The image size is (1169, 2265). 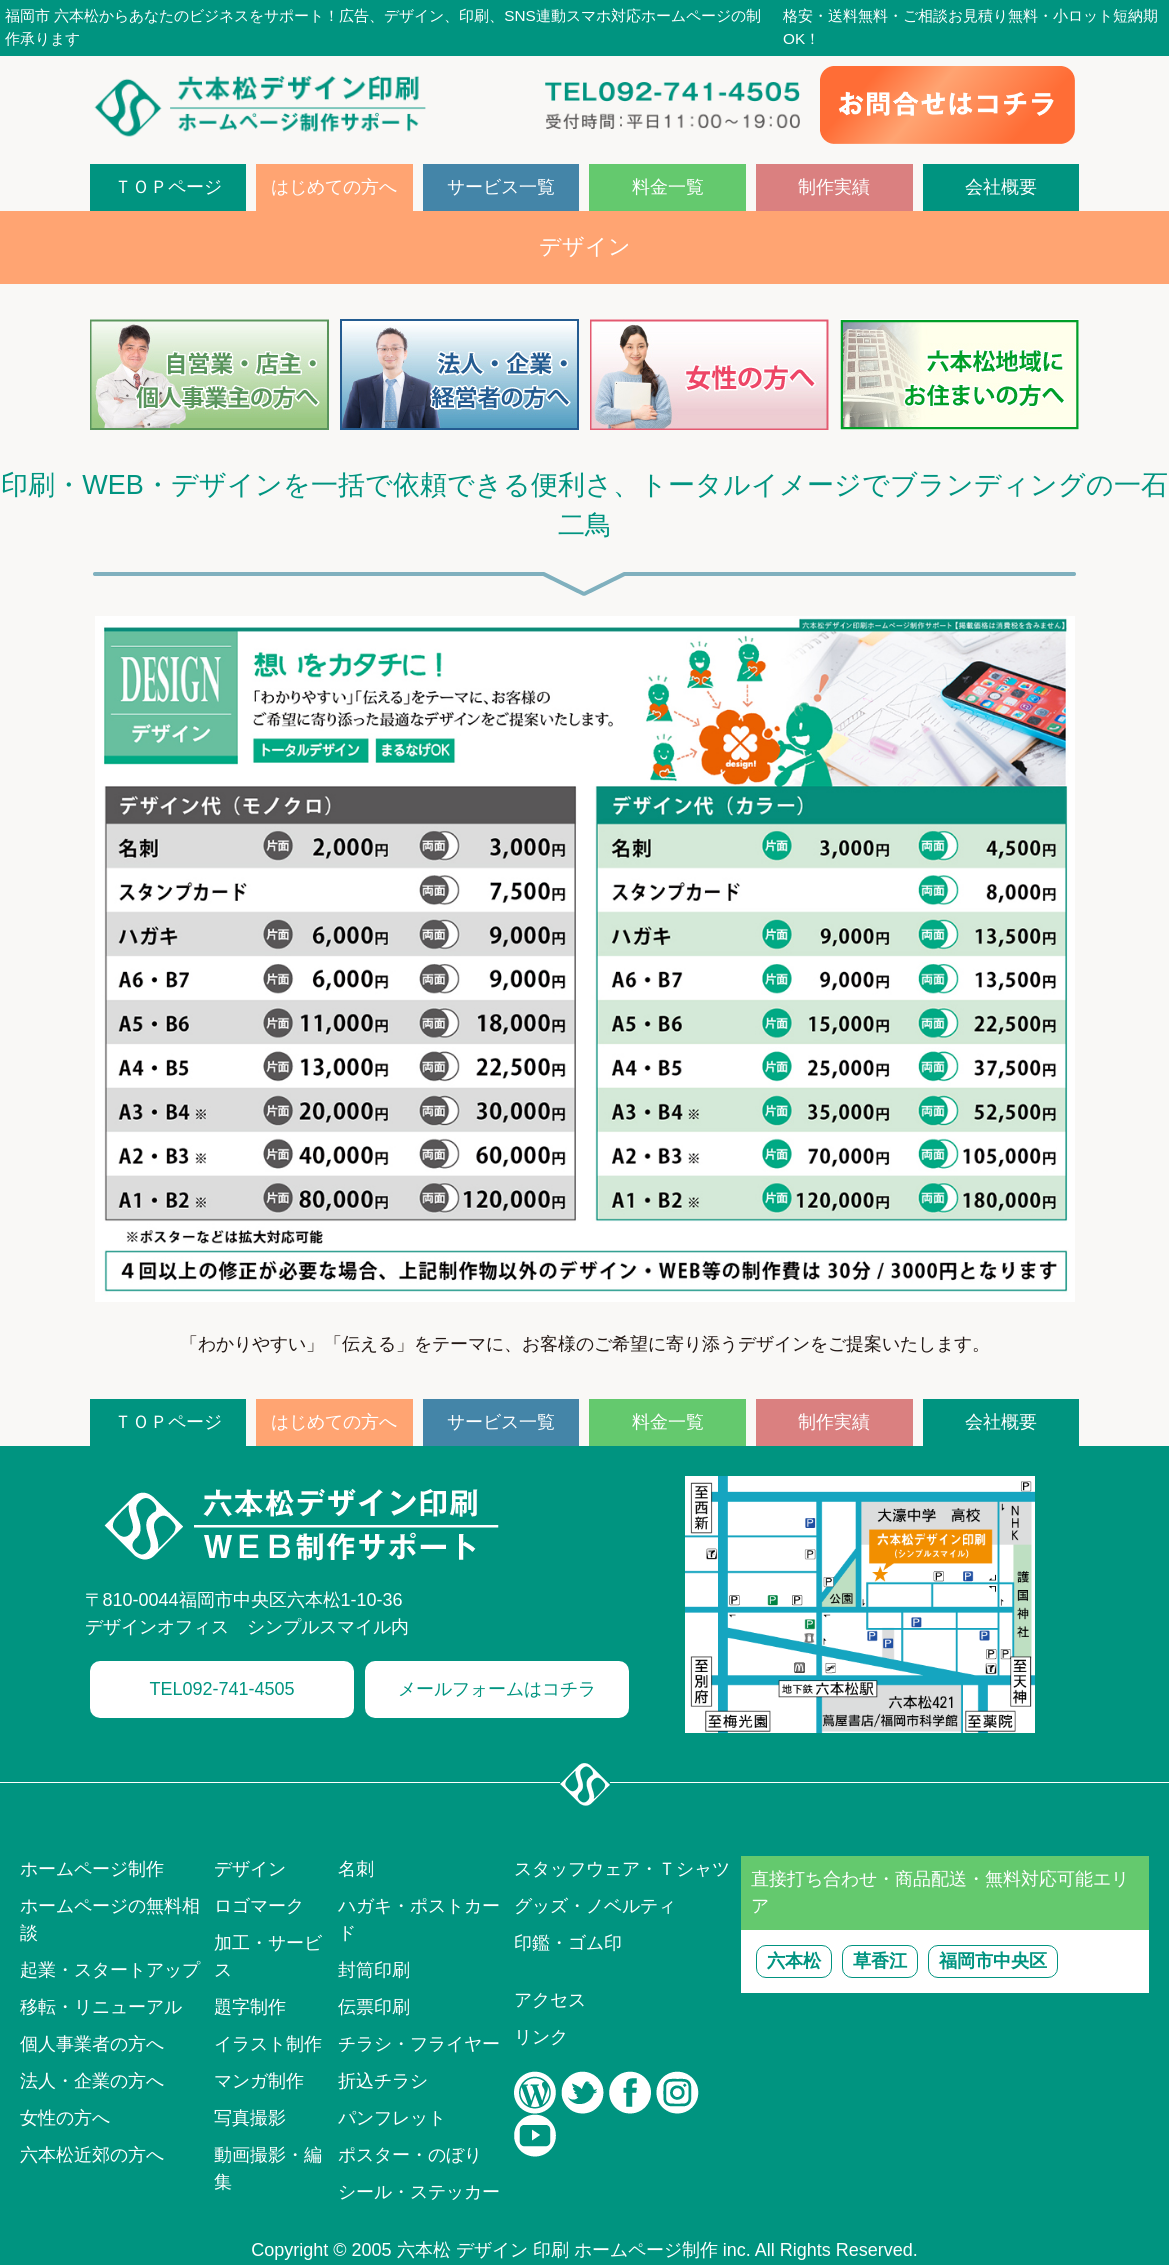 I want to click on 印鑑・ゴム印, so click(x=568, y=1943).